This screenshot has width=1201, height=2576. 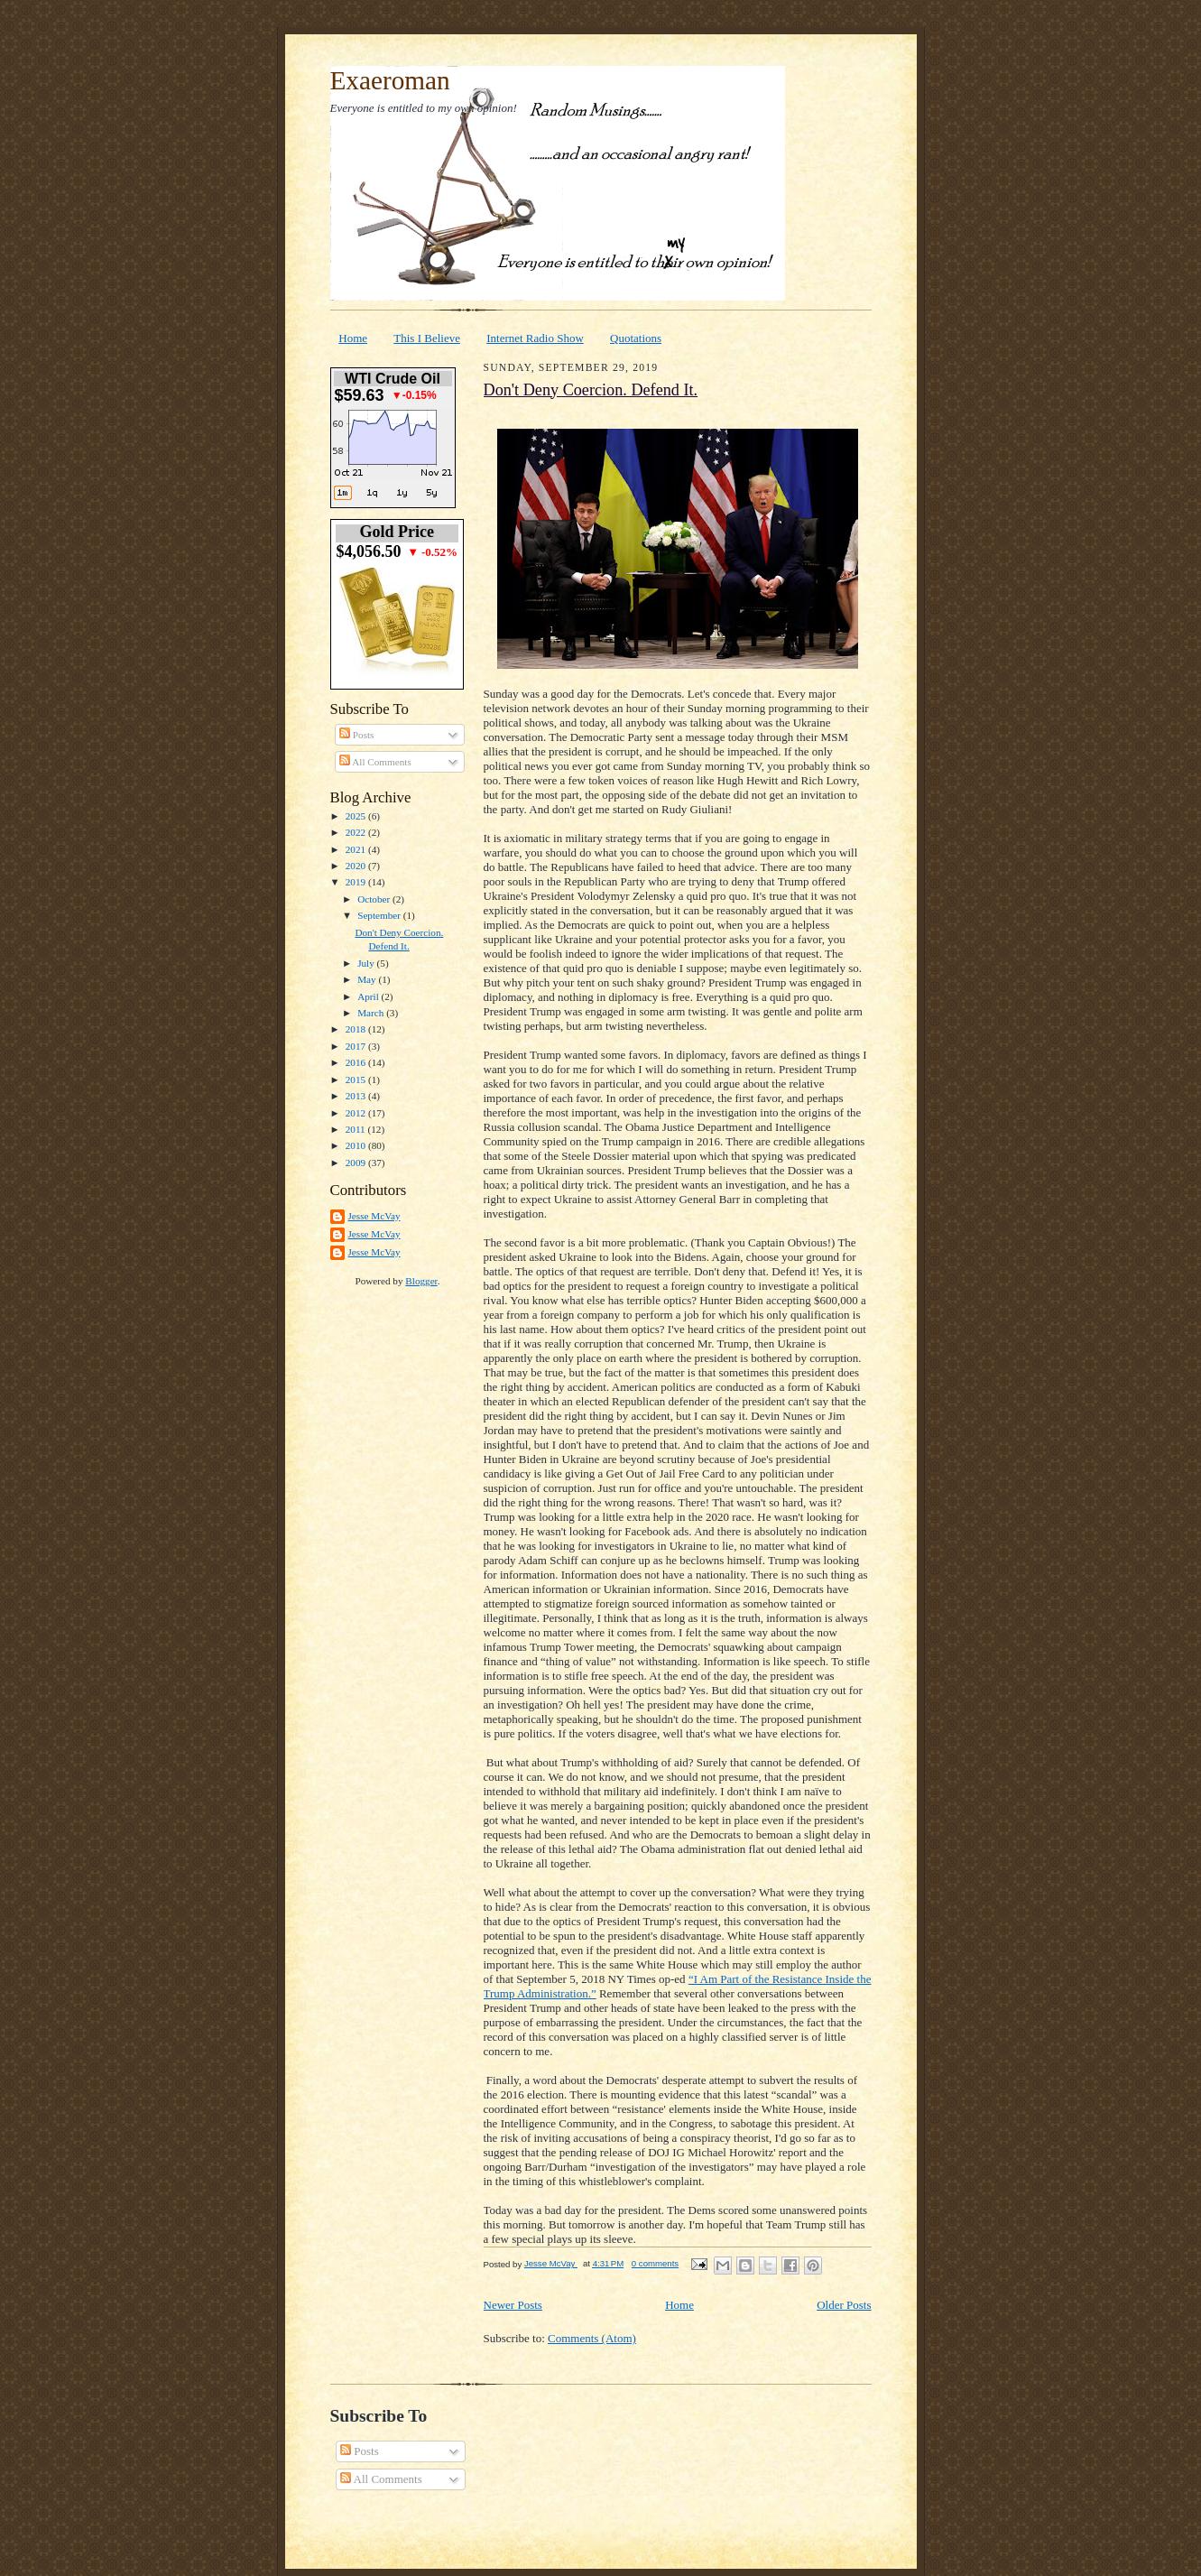 I want to click on Comments (Atom), so click(x=592, y=2338).